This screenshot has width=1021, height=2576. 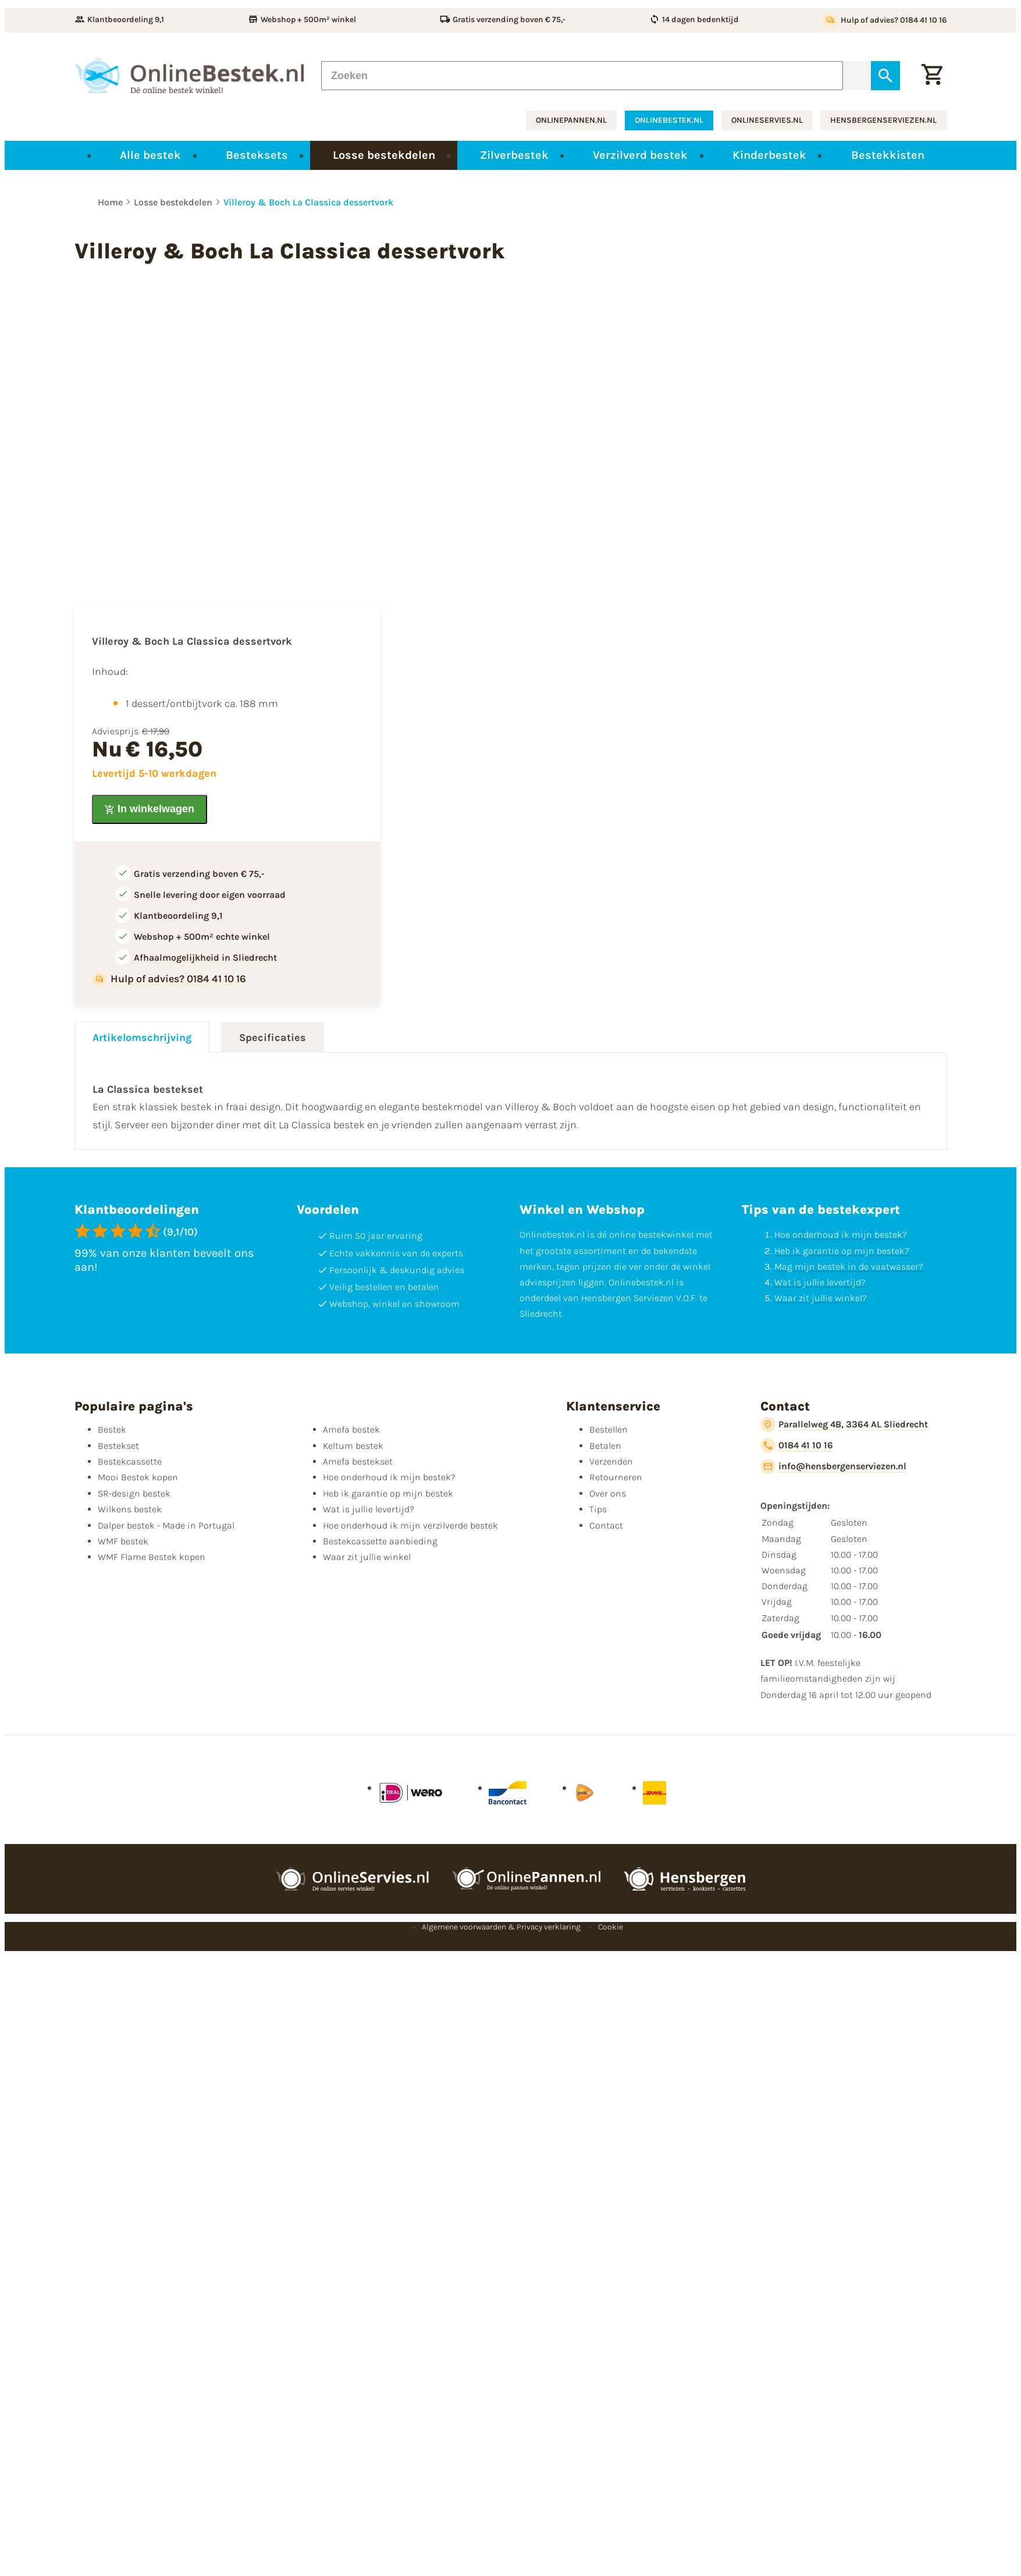 I want to click on Over ons, so click(x=607, y=1493).